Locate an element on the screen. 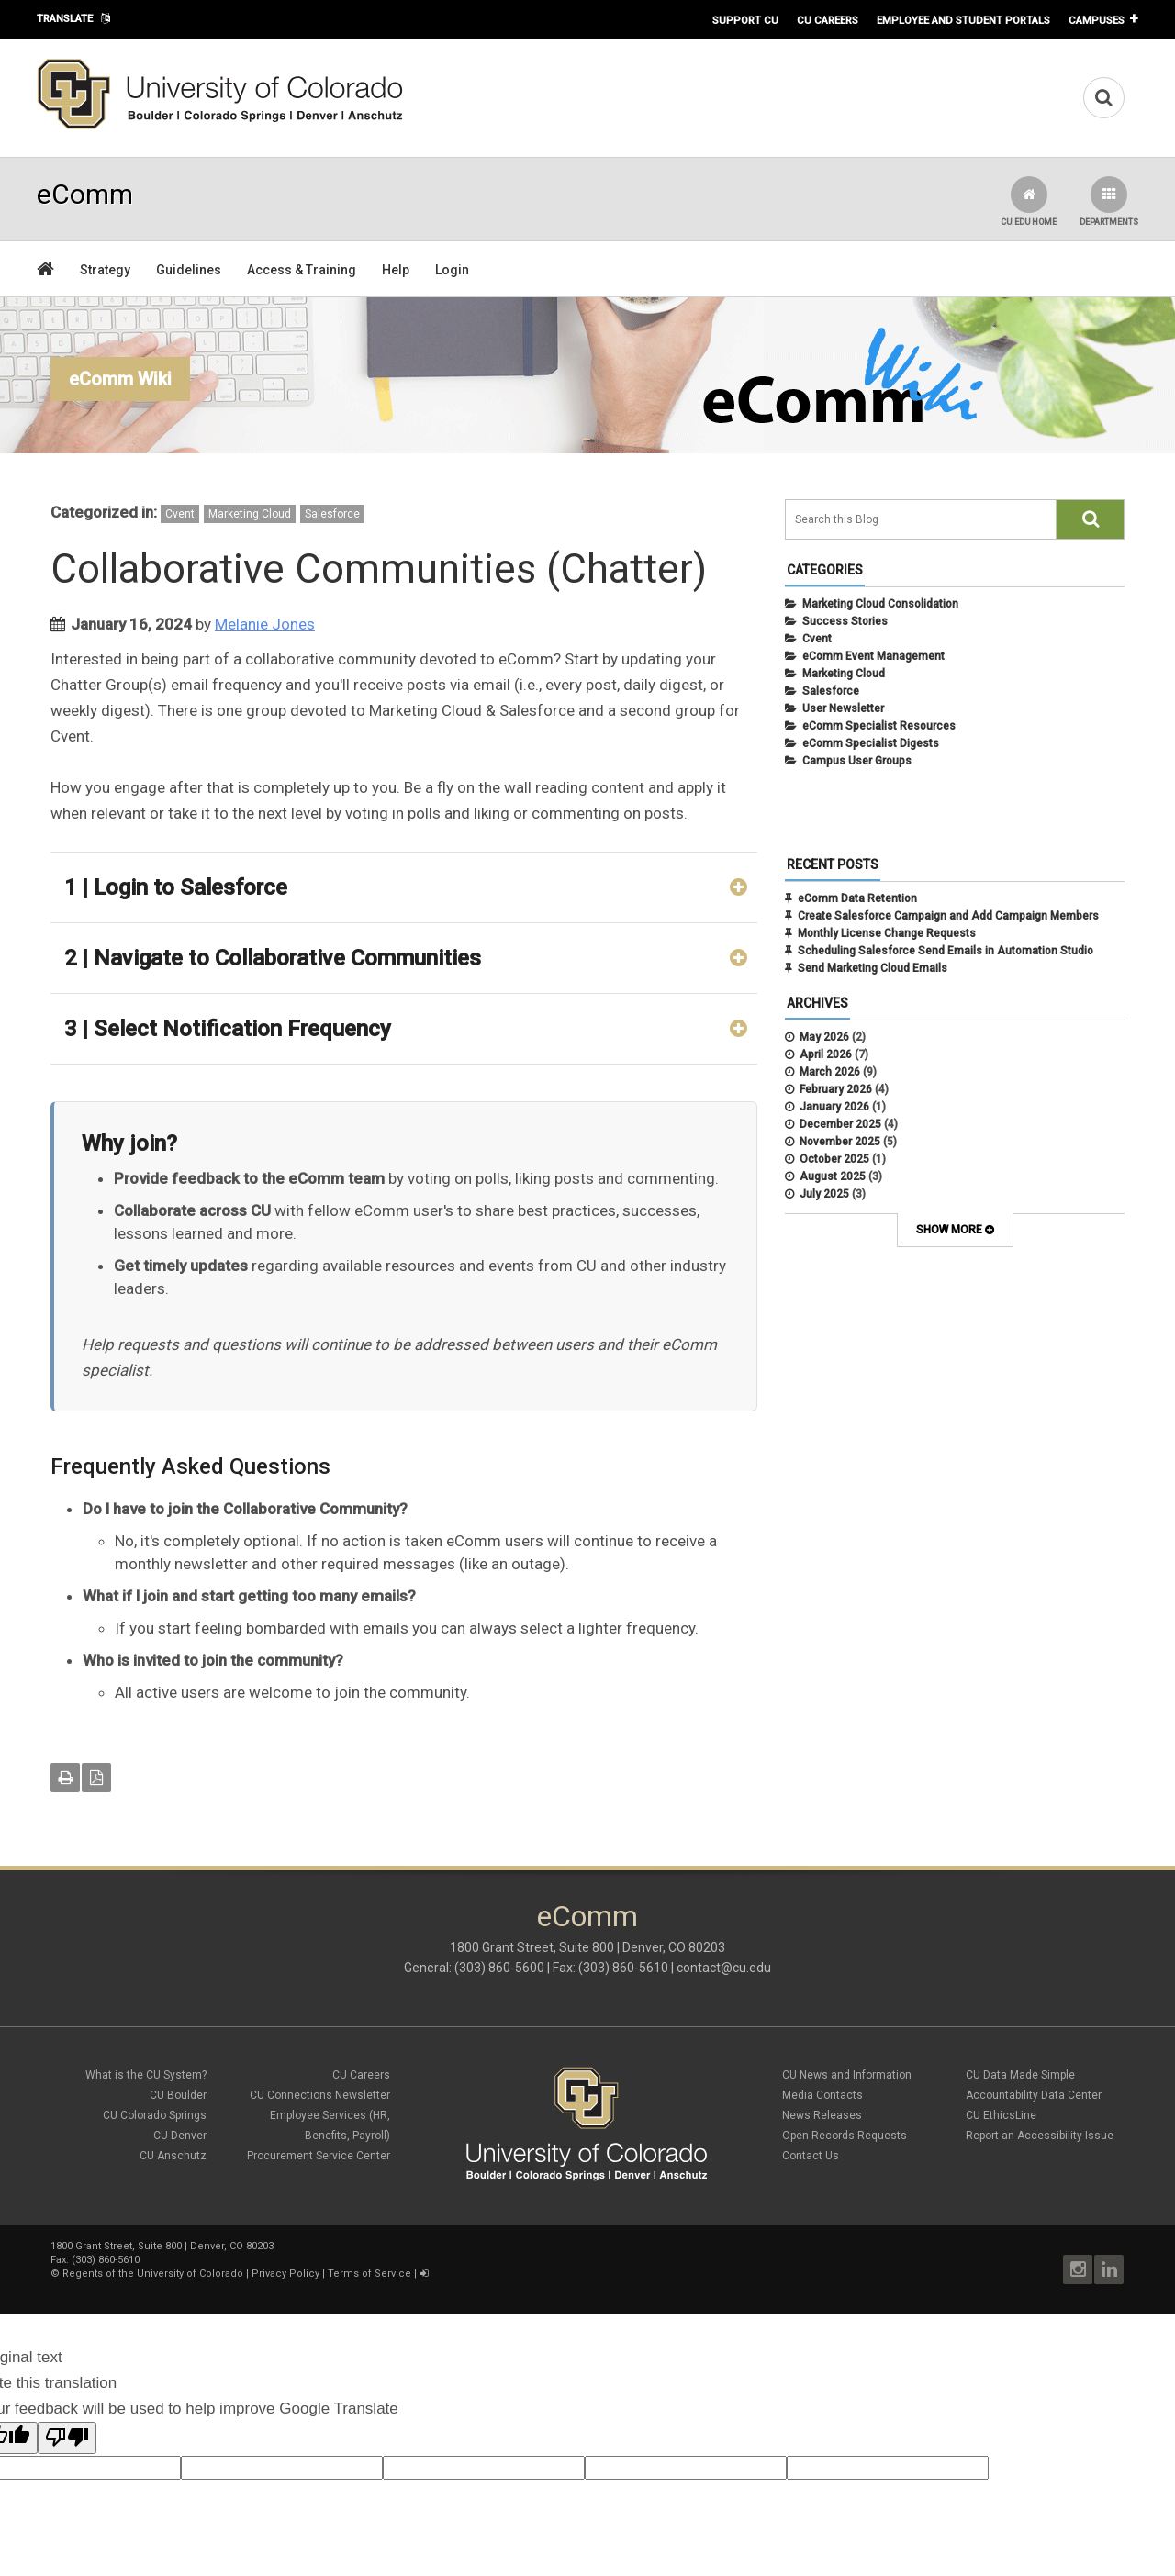 The image size is (1175, 2576). CU Colorado Springs is located at coordinates (155, 2115).